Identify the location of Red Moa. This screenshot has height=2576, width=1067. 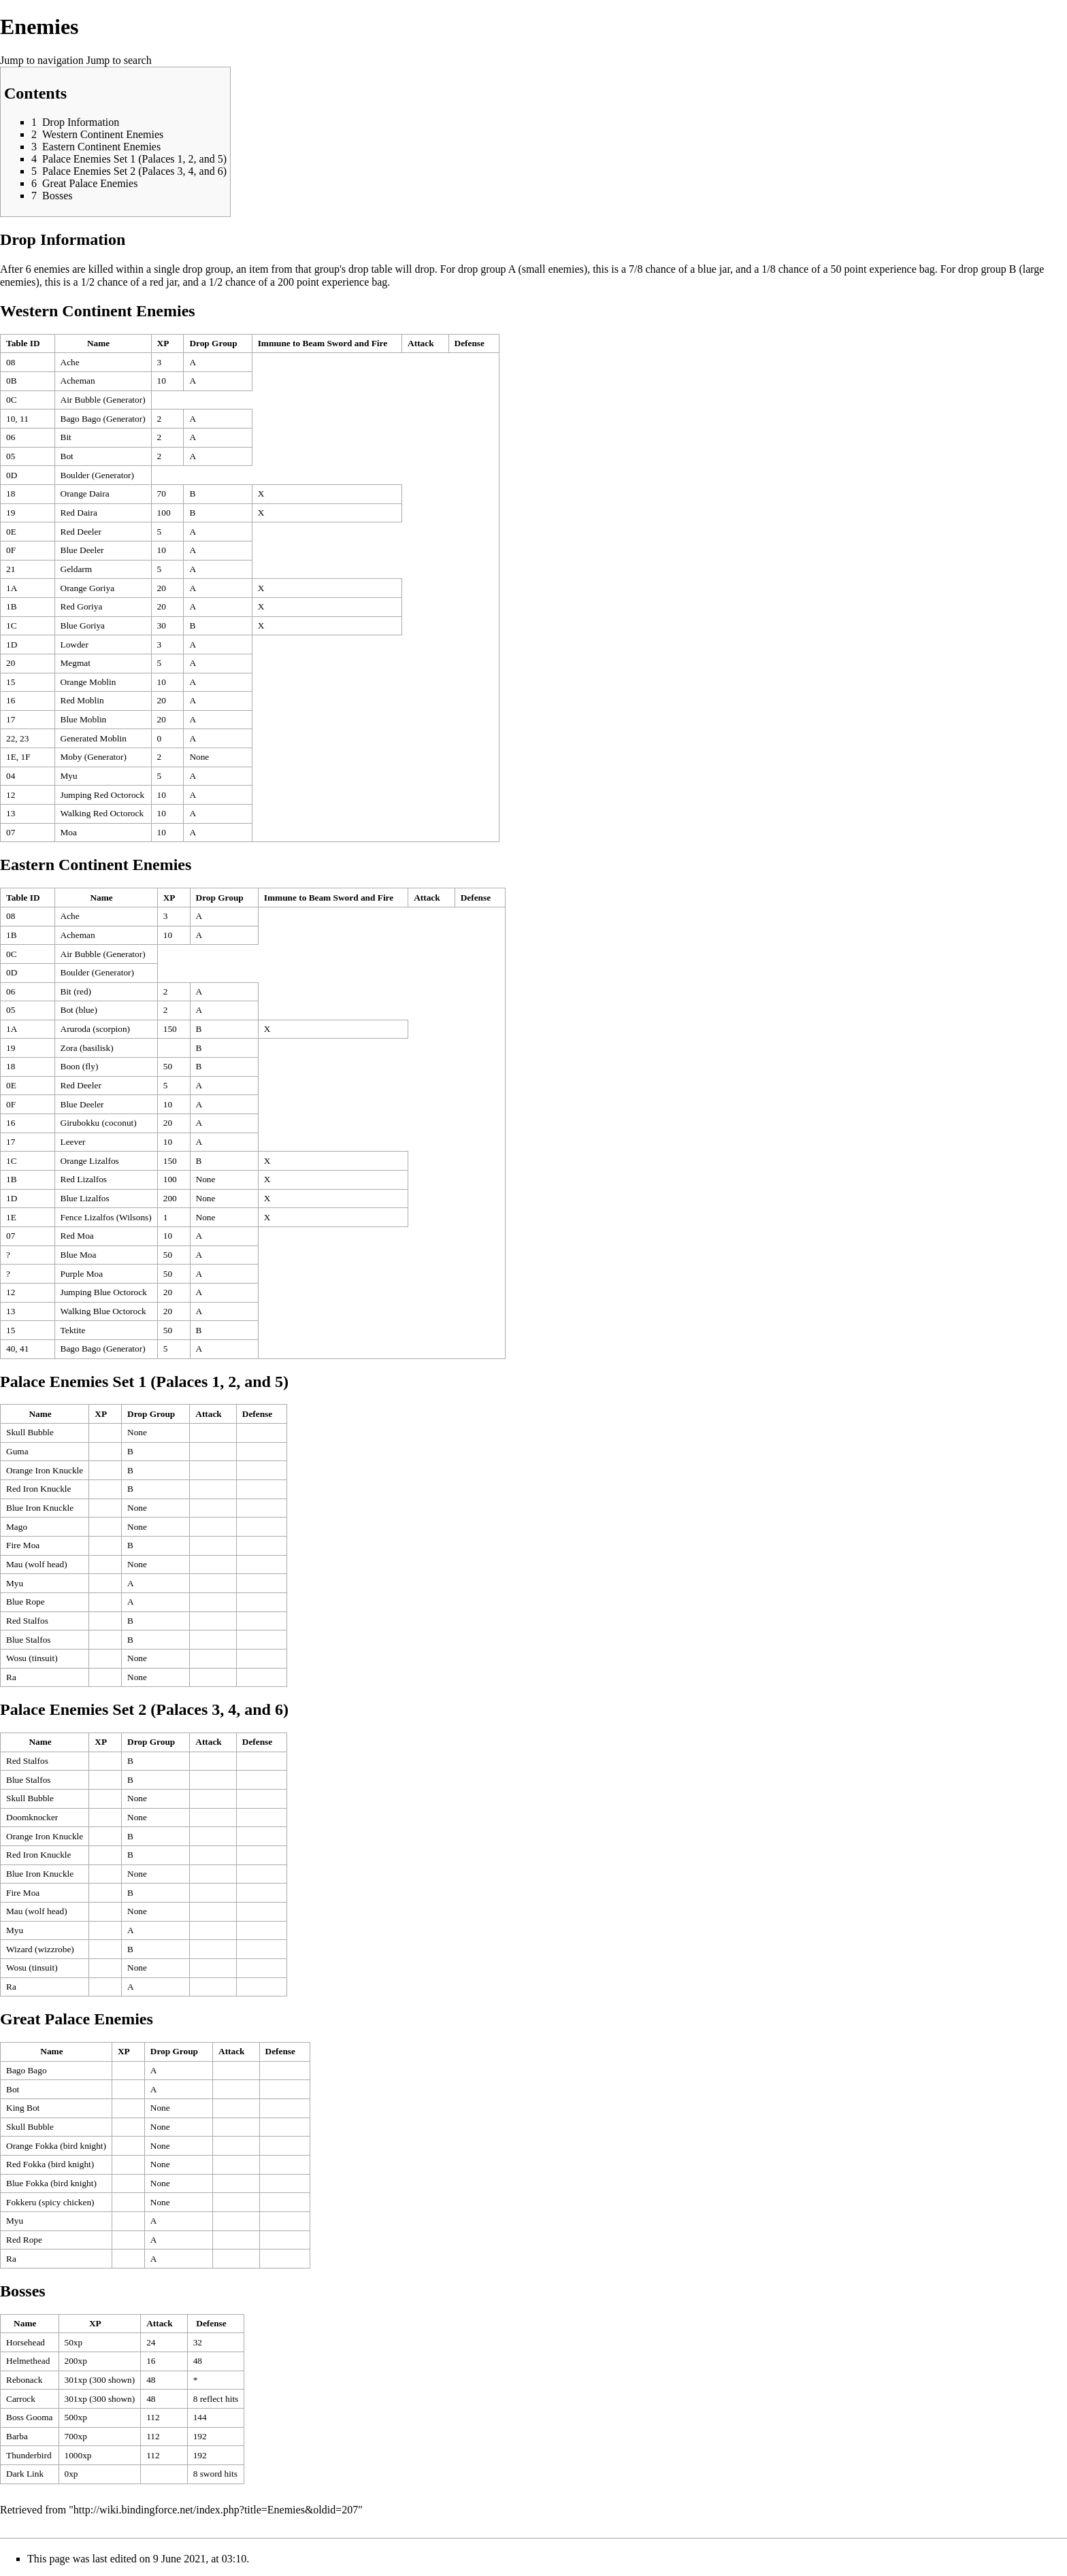
(77, 1236).